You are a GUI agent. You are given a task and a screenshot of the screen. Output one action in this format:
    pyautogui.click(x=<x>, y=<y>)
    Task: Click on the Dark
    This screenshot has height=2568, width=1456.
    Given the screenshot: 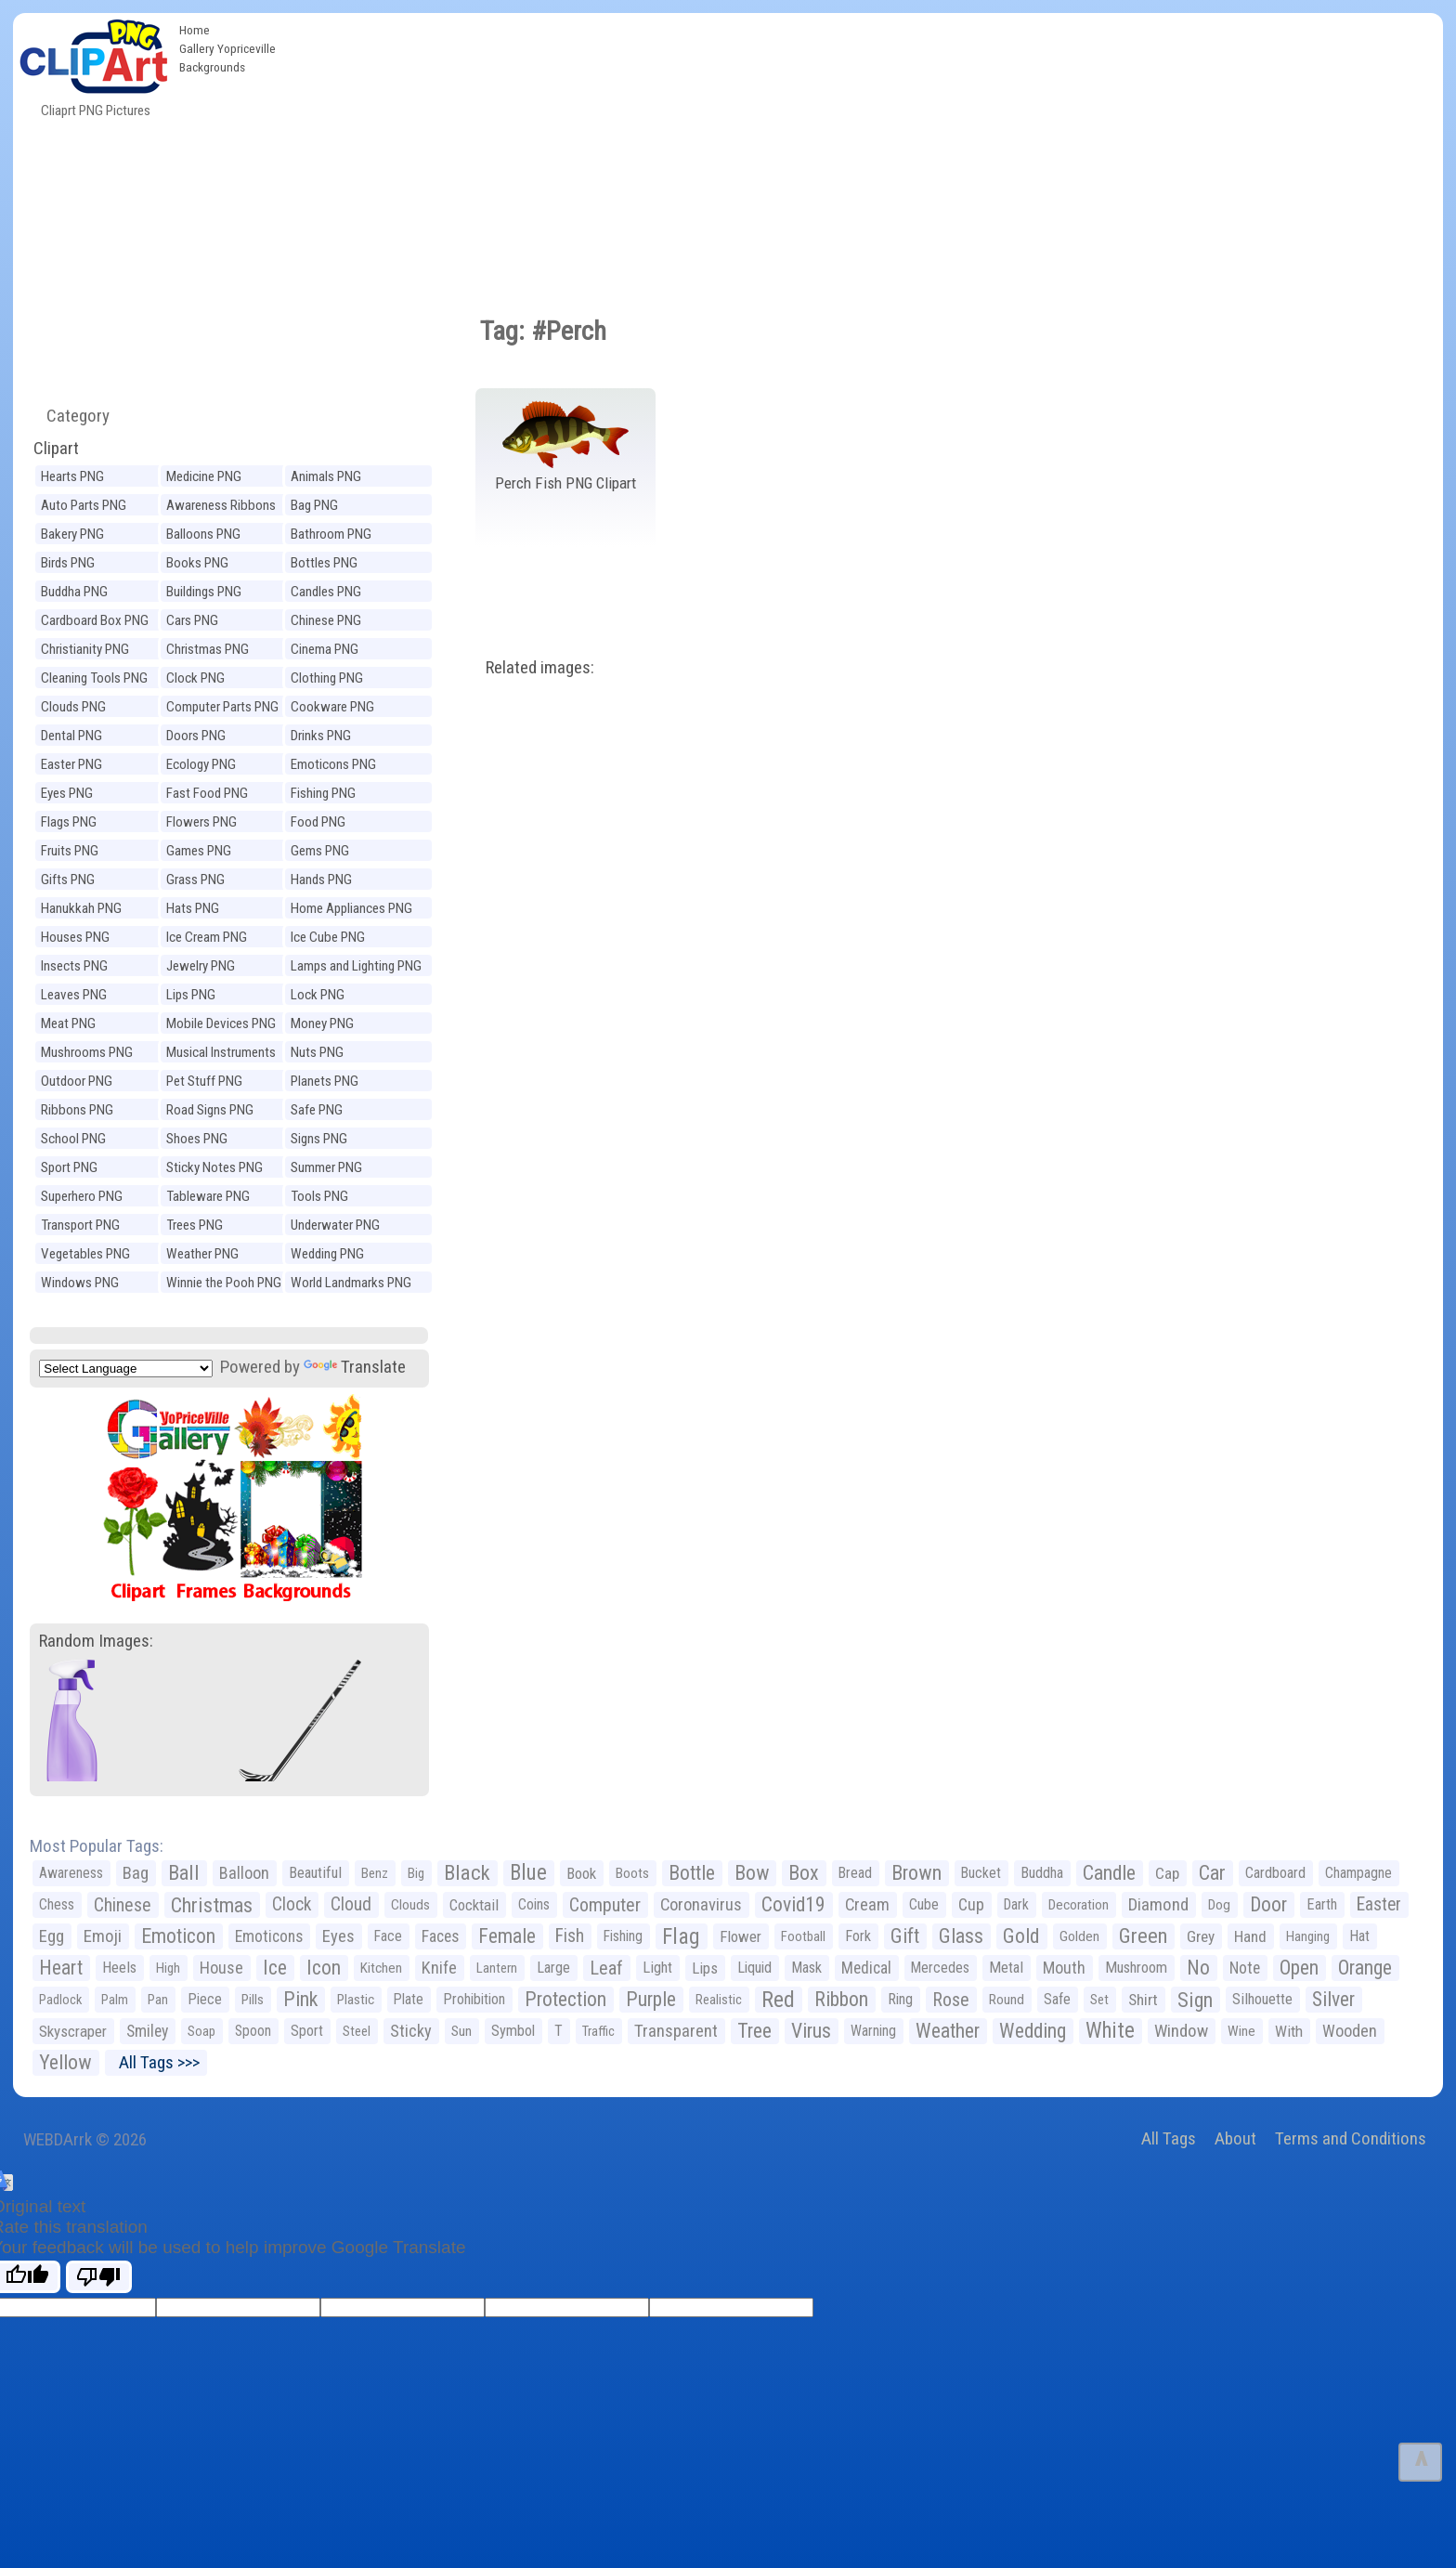 What is the action you would take?
    pyautogui.click(x=1016, y=1904)
    